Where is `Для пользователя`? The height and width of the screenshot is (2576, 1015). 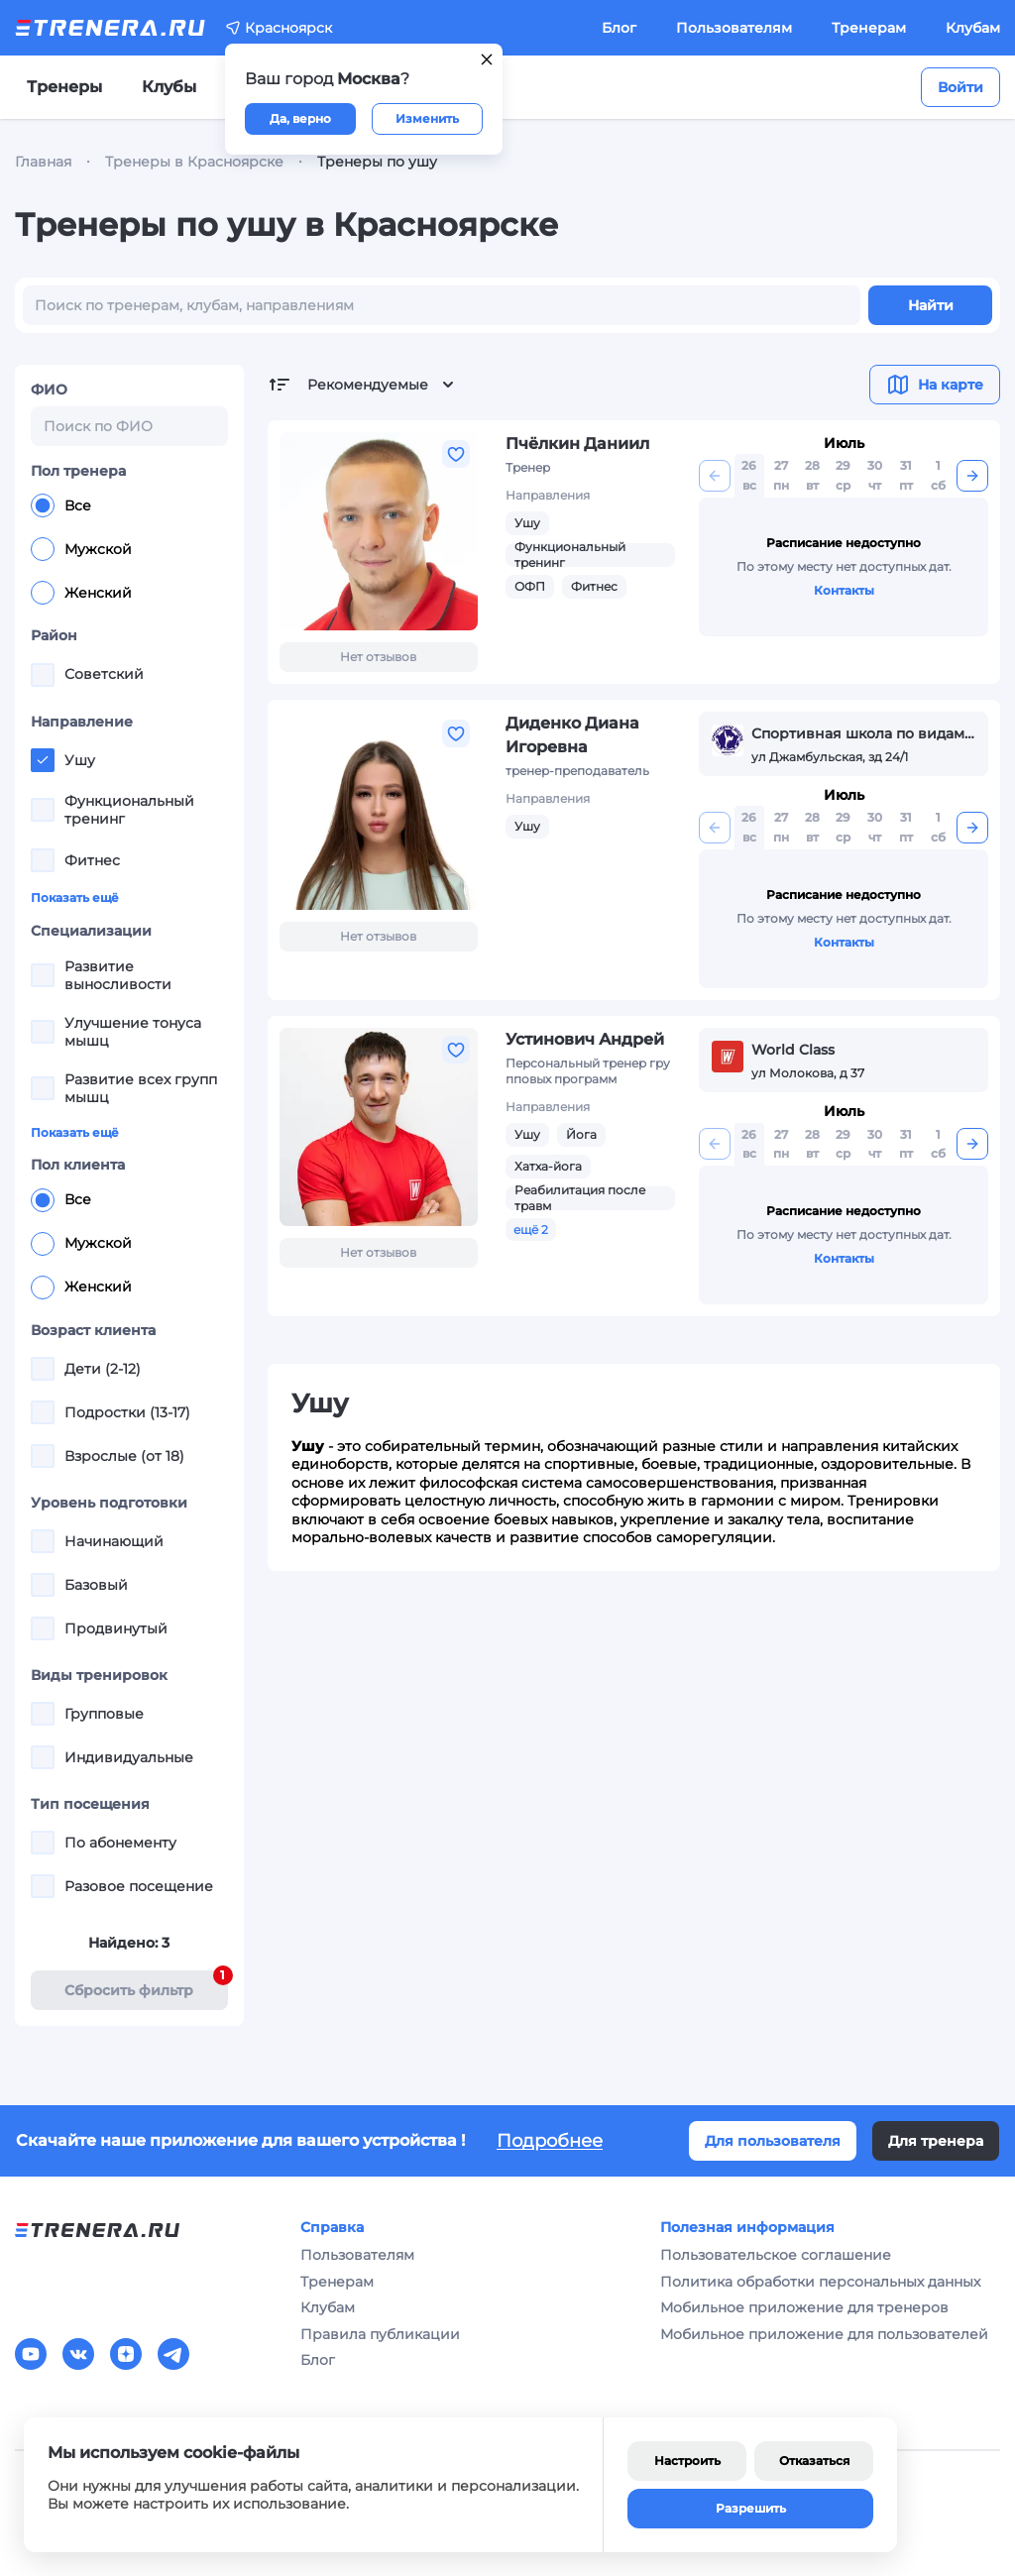 Для пользователя is located at coordinates (773, 2141).